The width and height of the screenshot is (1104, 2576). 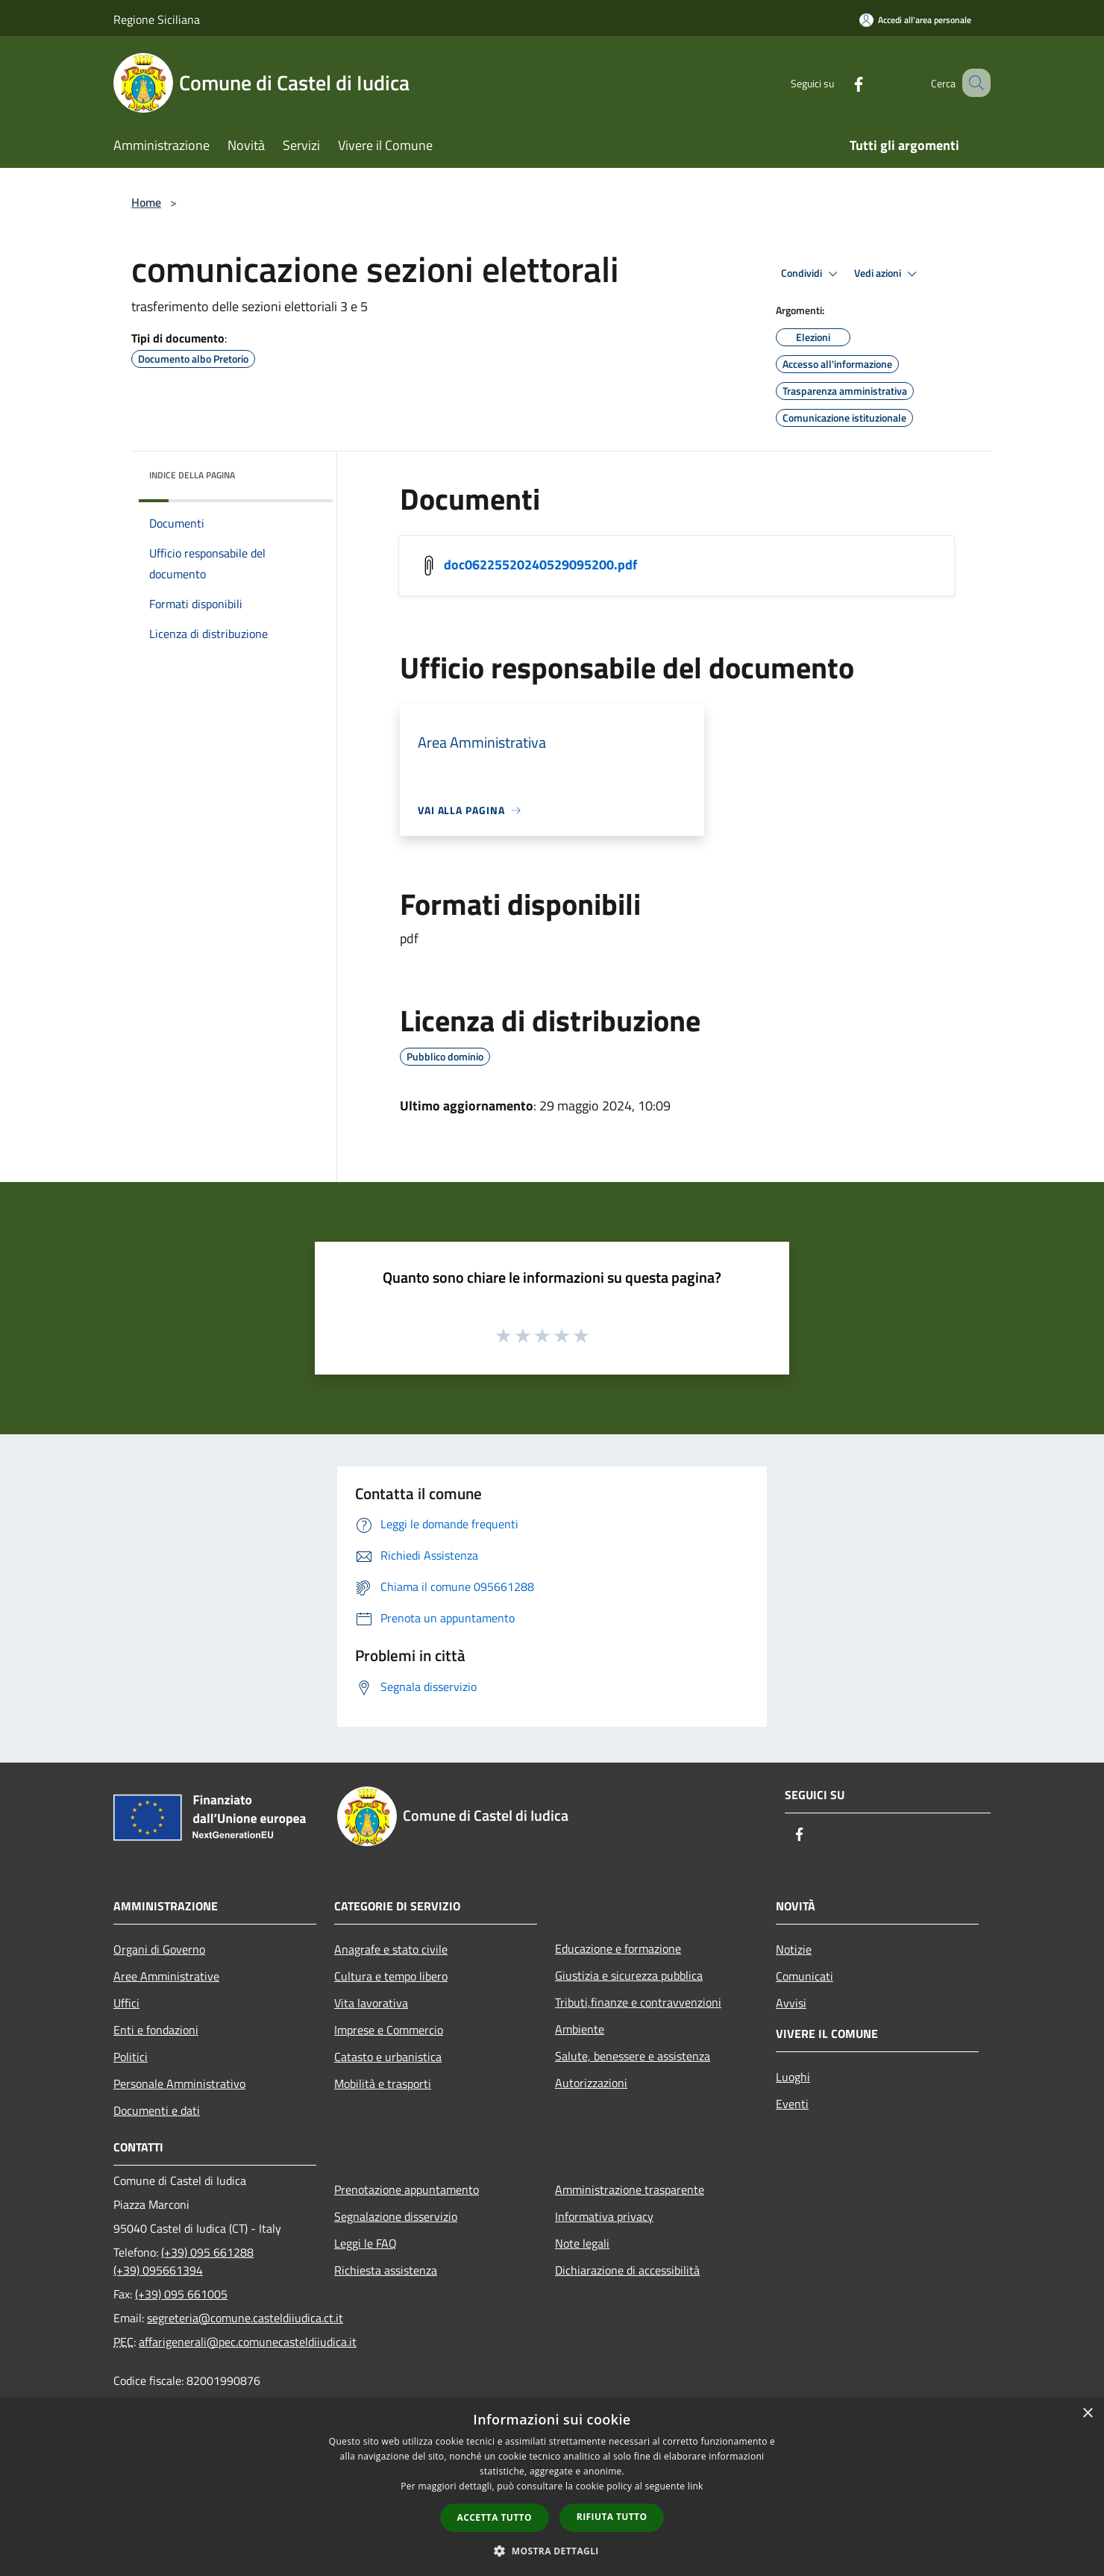 I want to click on Condividi, so click(x=811, y=274).